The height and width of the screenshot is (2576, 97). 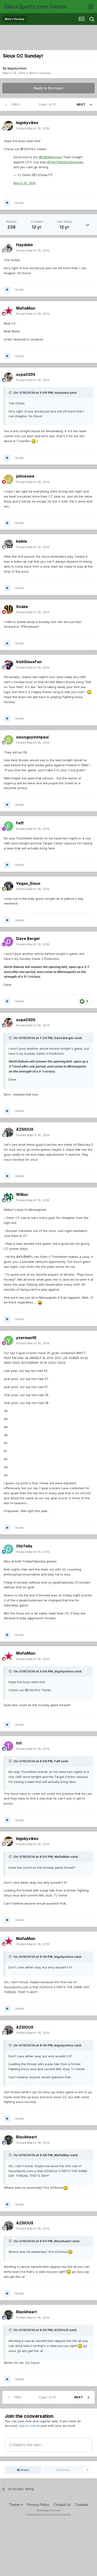 What do you see at coordinates (27, 2426) in the screenshot?
I see `sign in now` at bounding box center [27, 2426].